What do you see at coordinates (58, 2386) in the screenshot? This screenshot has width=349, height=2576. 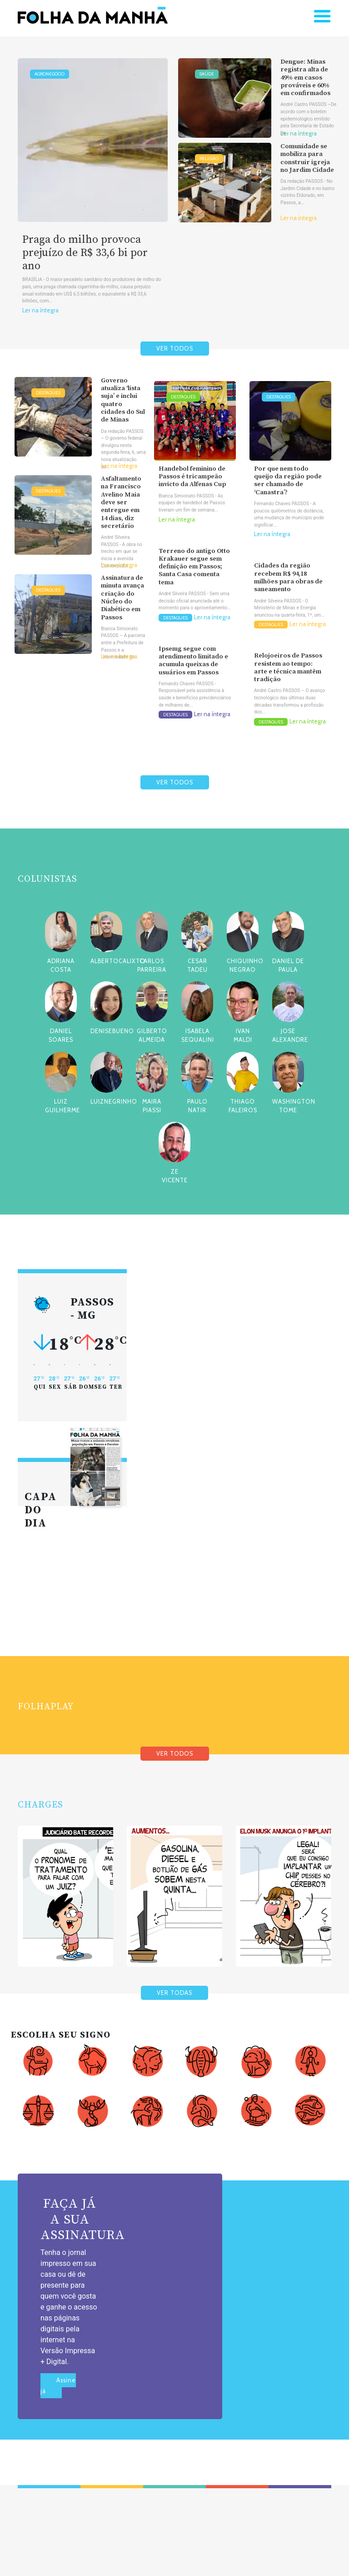 I see `Assine já` at bounding box center [58, 2386].